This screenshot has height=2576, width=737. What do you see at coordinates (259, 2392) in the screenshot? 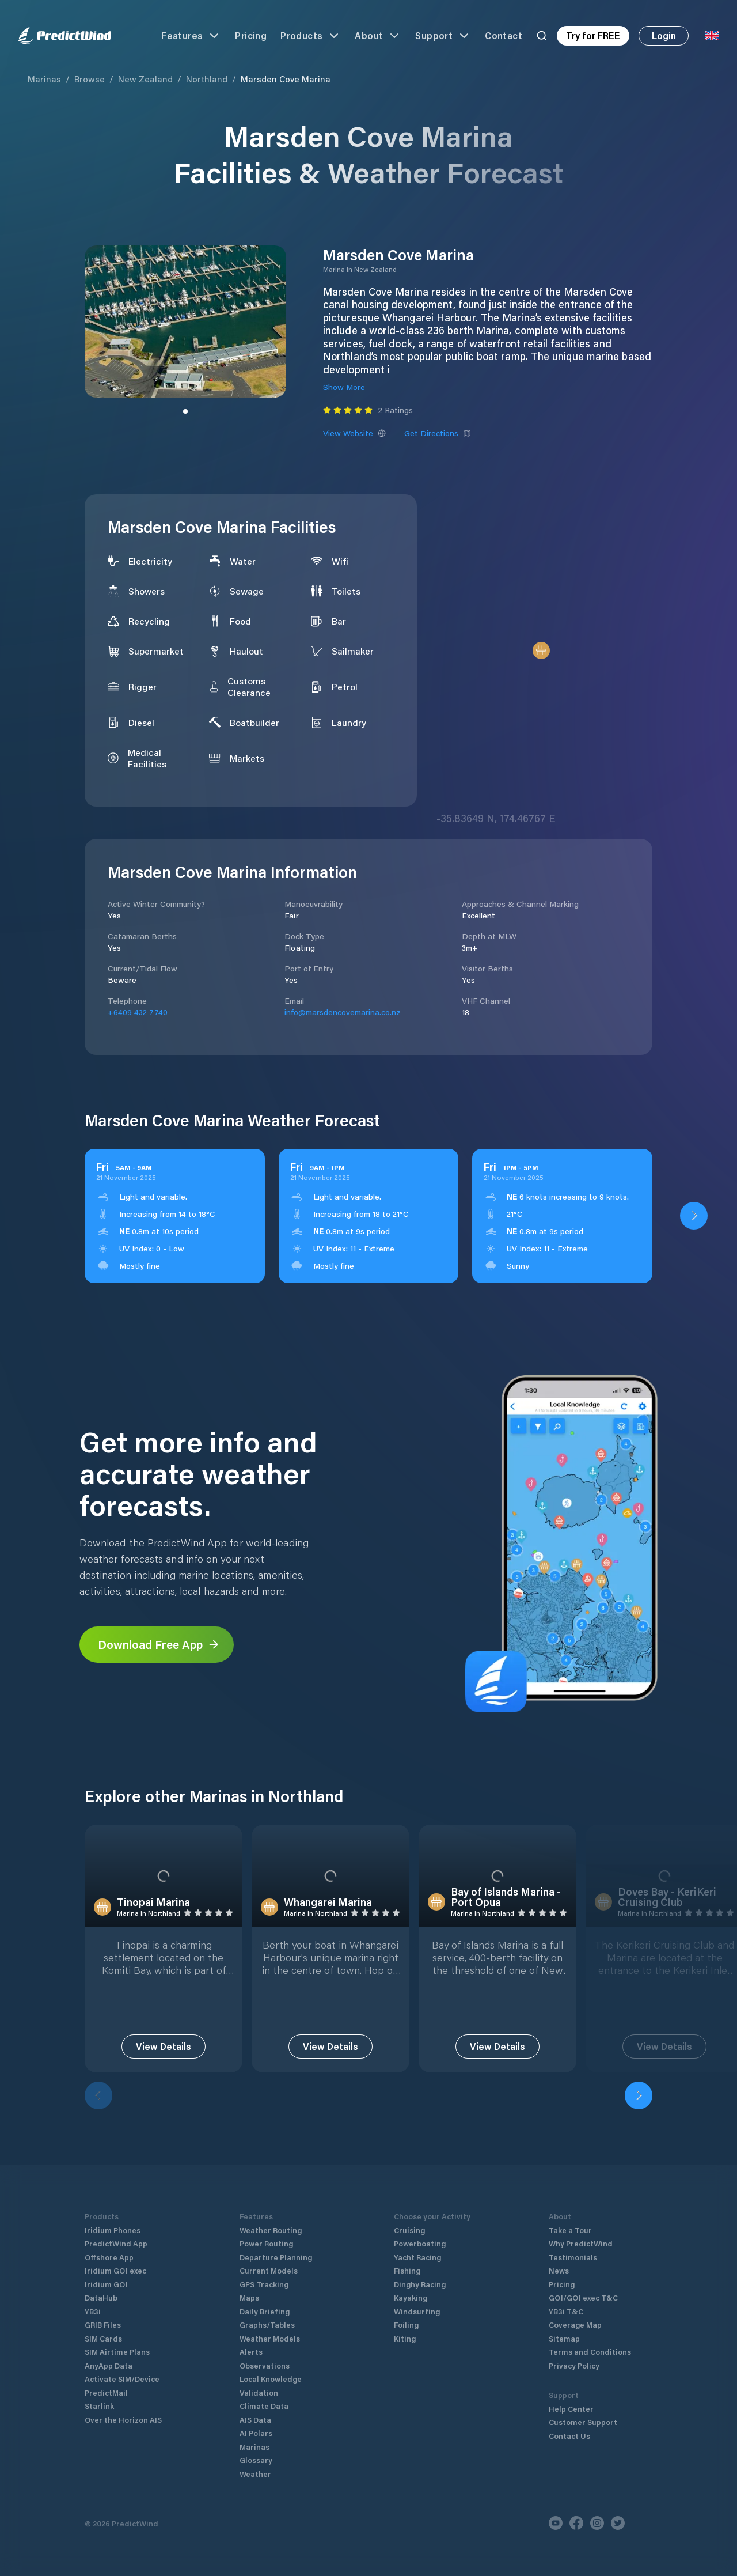
I see `Validation` at bounding box center [259, 2392].